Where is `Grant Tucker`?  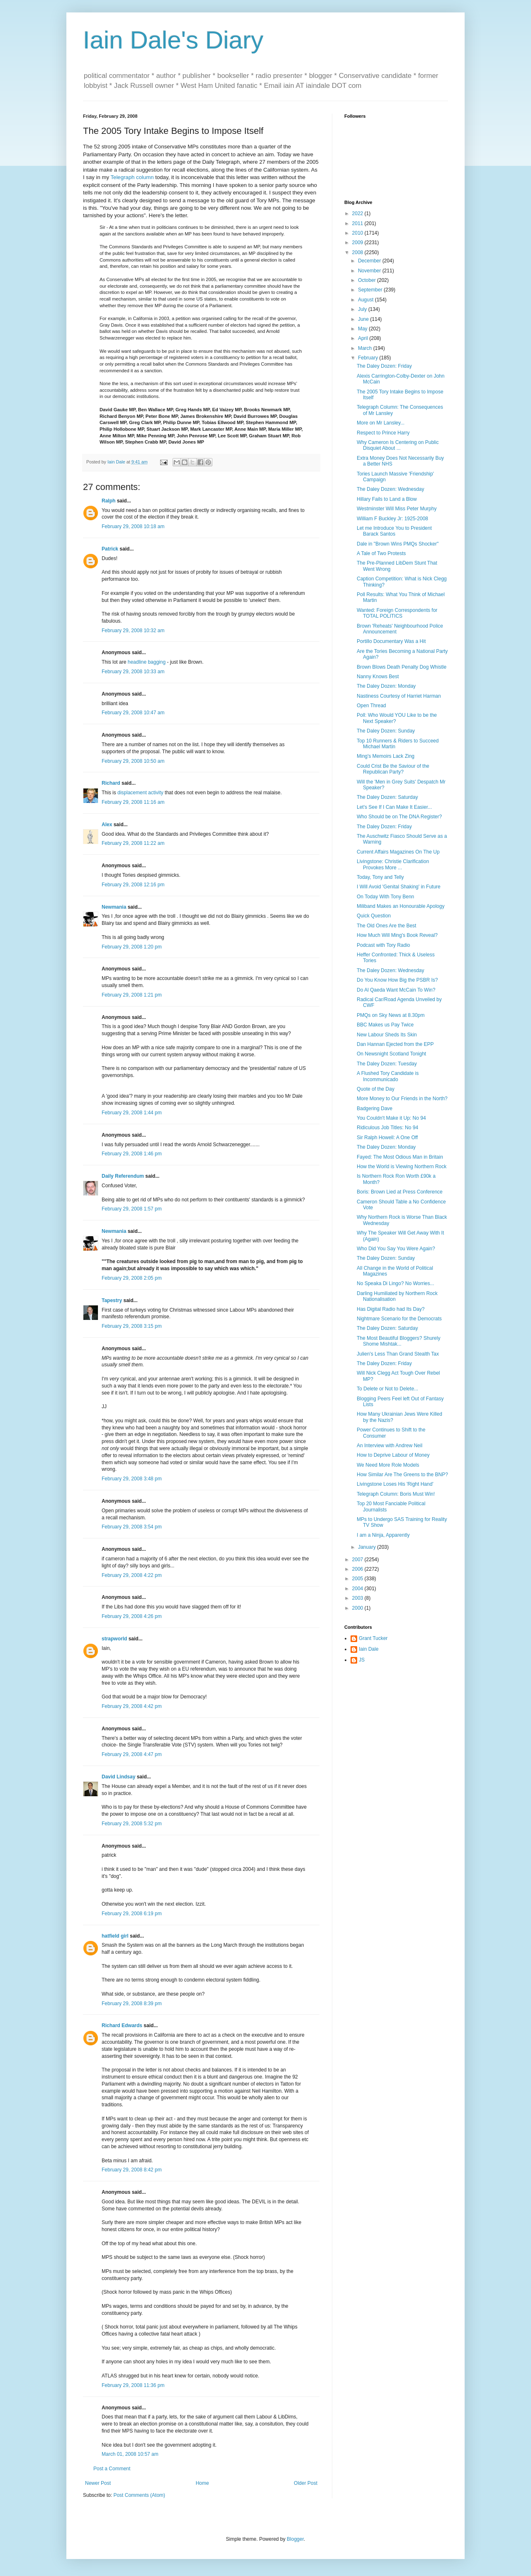 Grant Tucker is located at coordinates (373, 1638).